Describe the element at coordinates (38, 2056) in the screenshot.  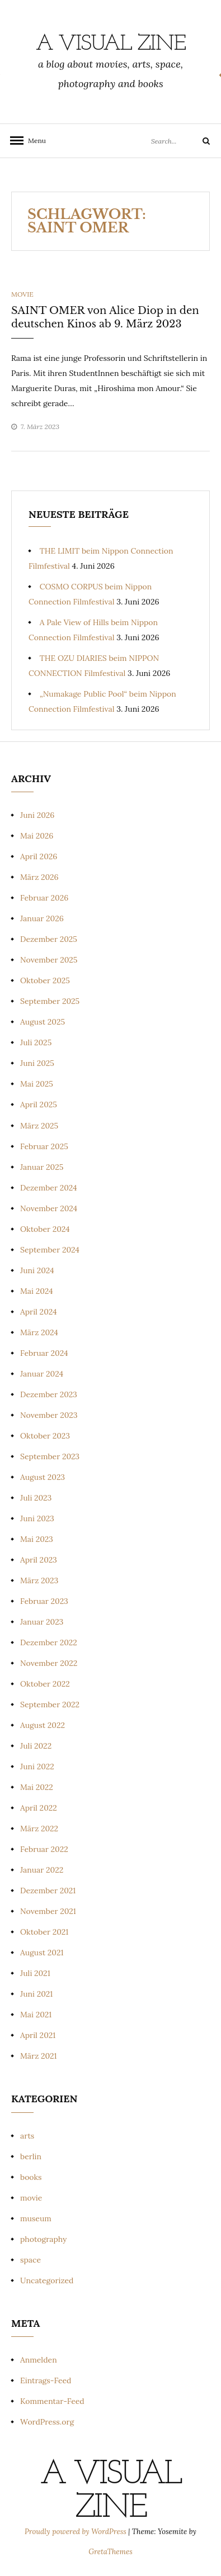
I see `März 2021` at that location.